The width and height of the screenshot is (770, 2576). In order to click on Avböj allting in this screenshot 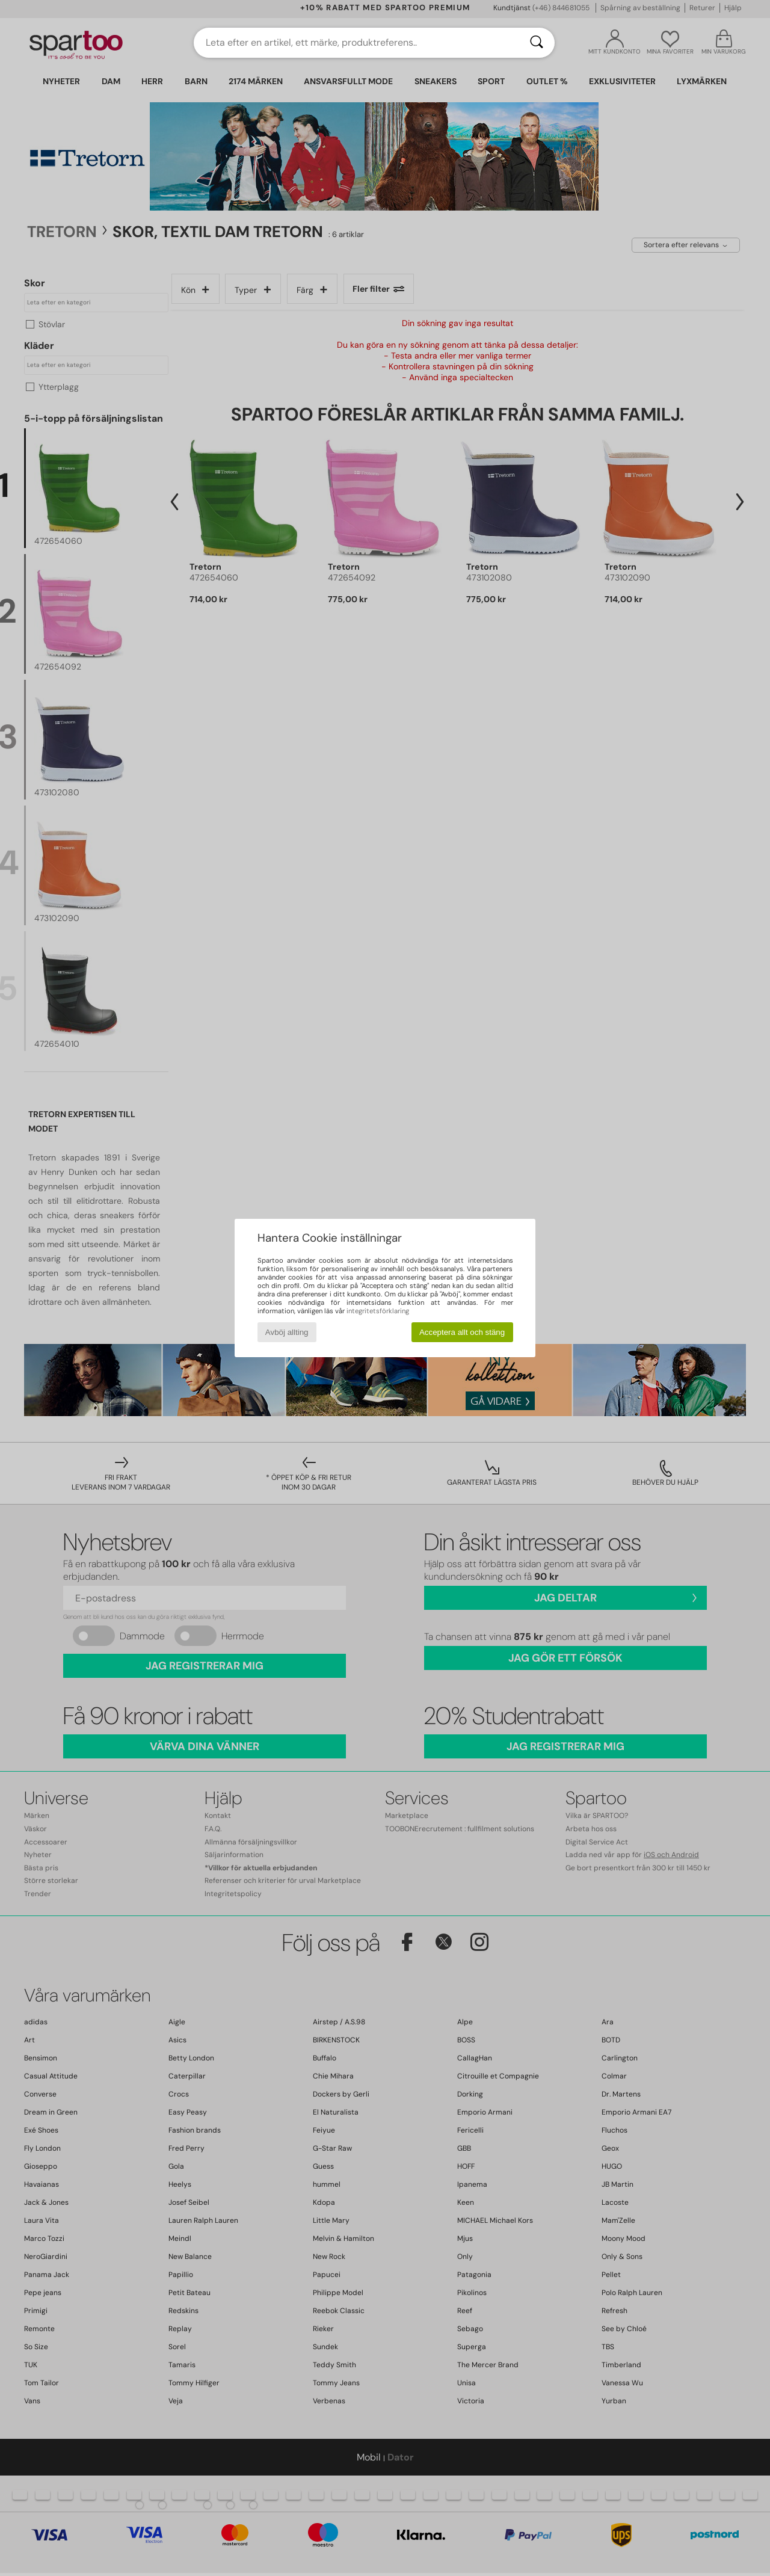, I will do `click(287, 1332)`.